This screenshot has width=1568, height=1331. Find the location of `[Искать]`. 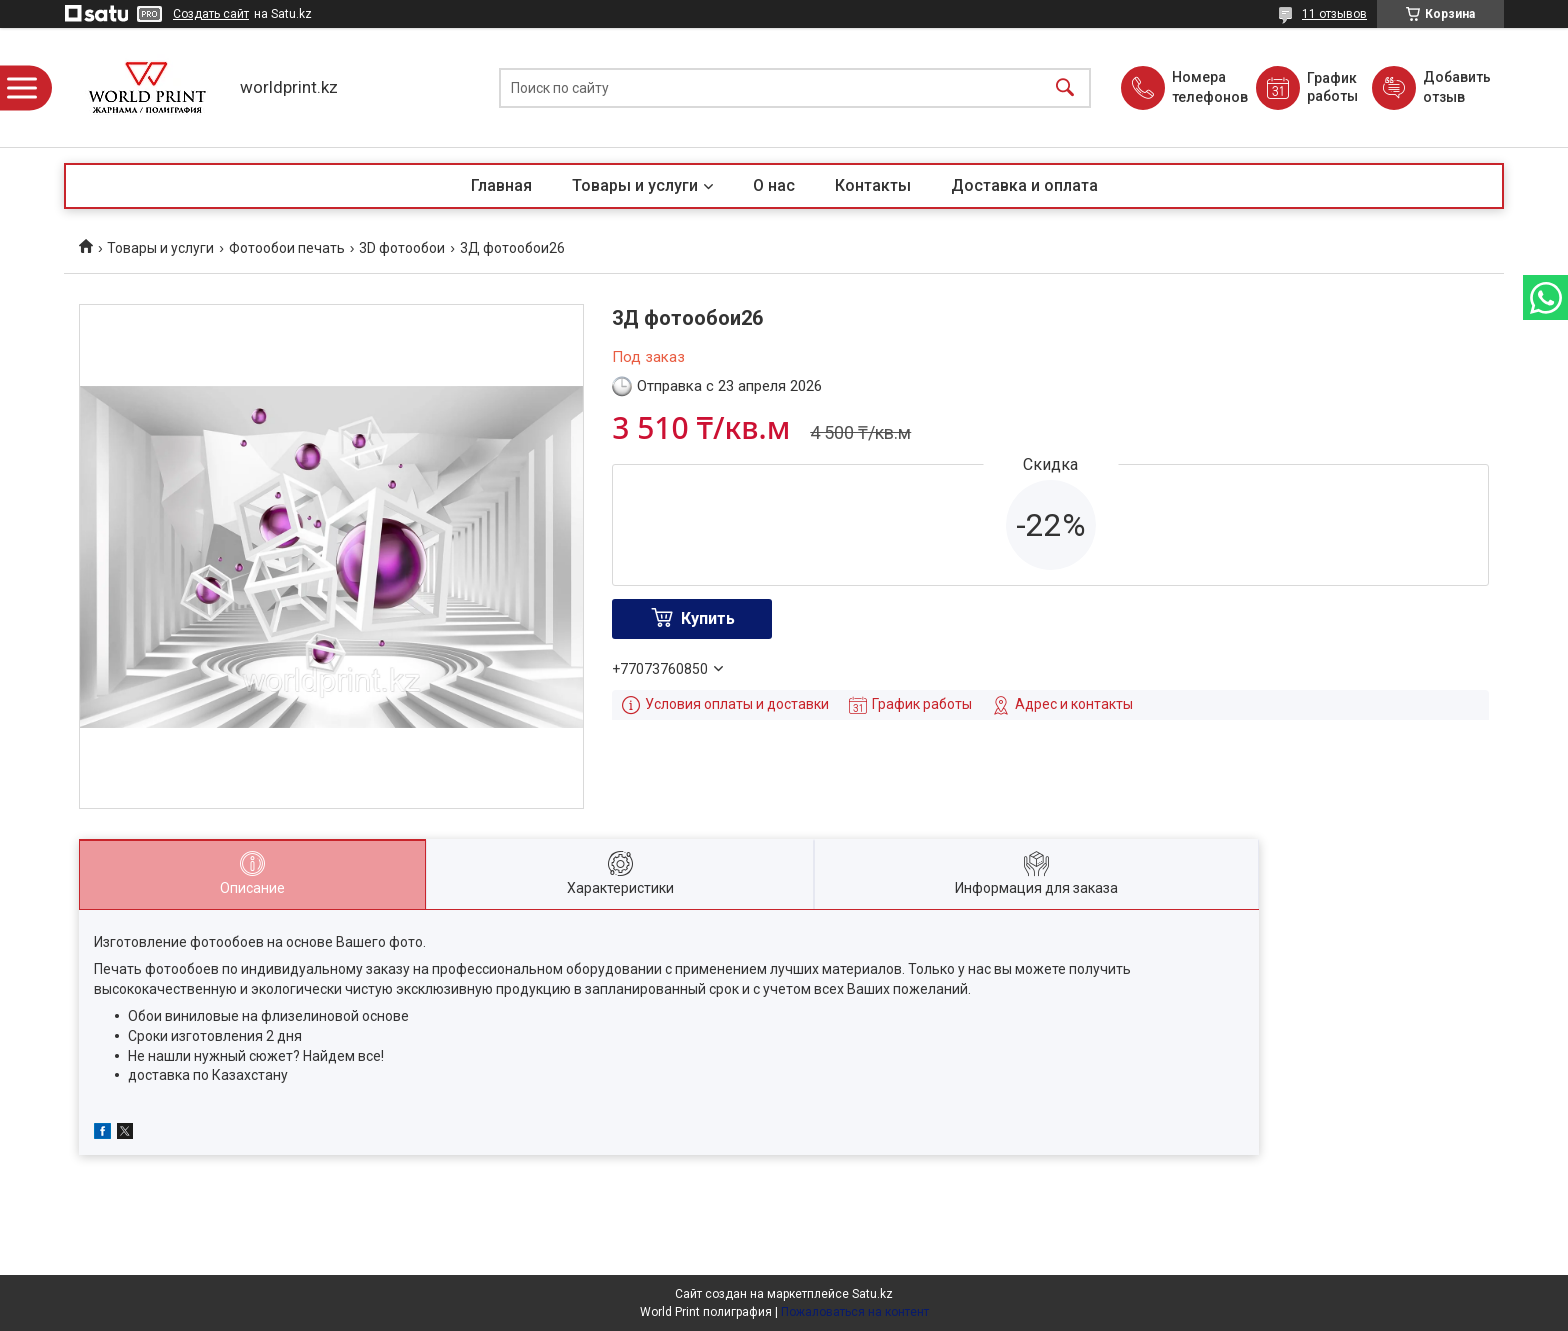

[Искать] is located at coordinates (1065, 87).